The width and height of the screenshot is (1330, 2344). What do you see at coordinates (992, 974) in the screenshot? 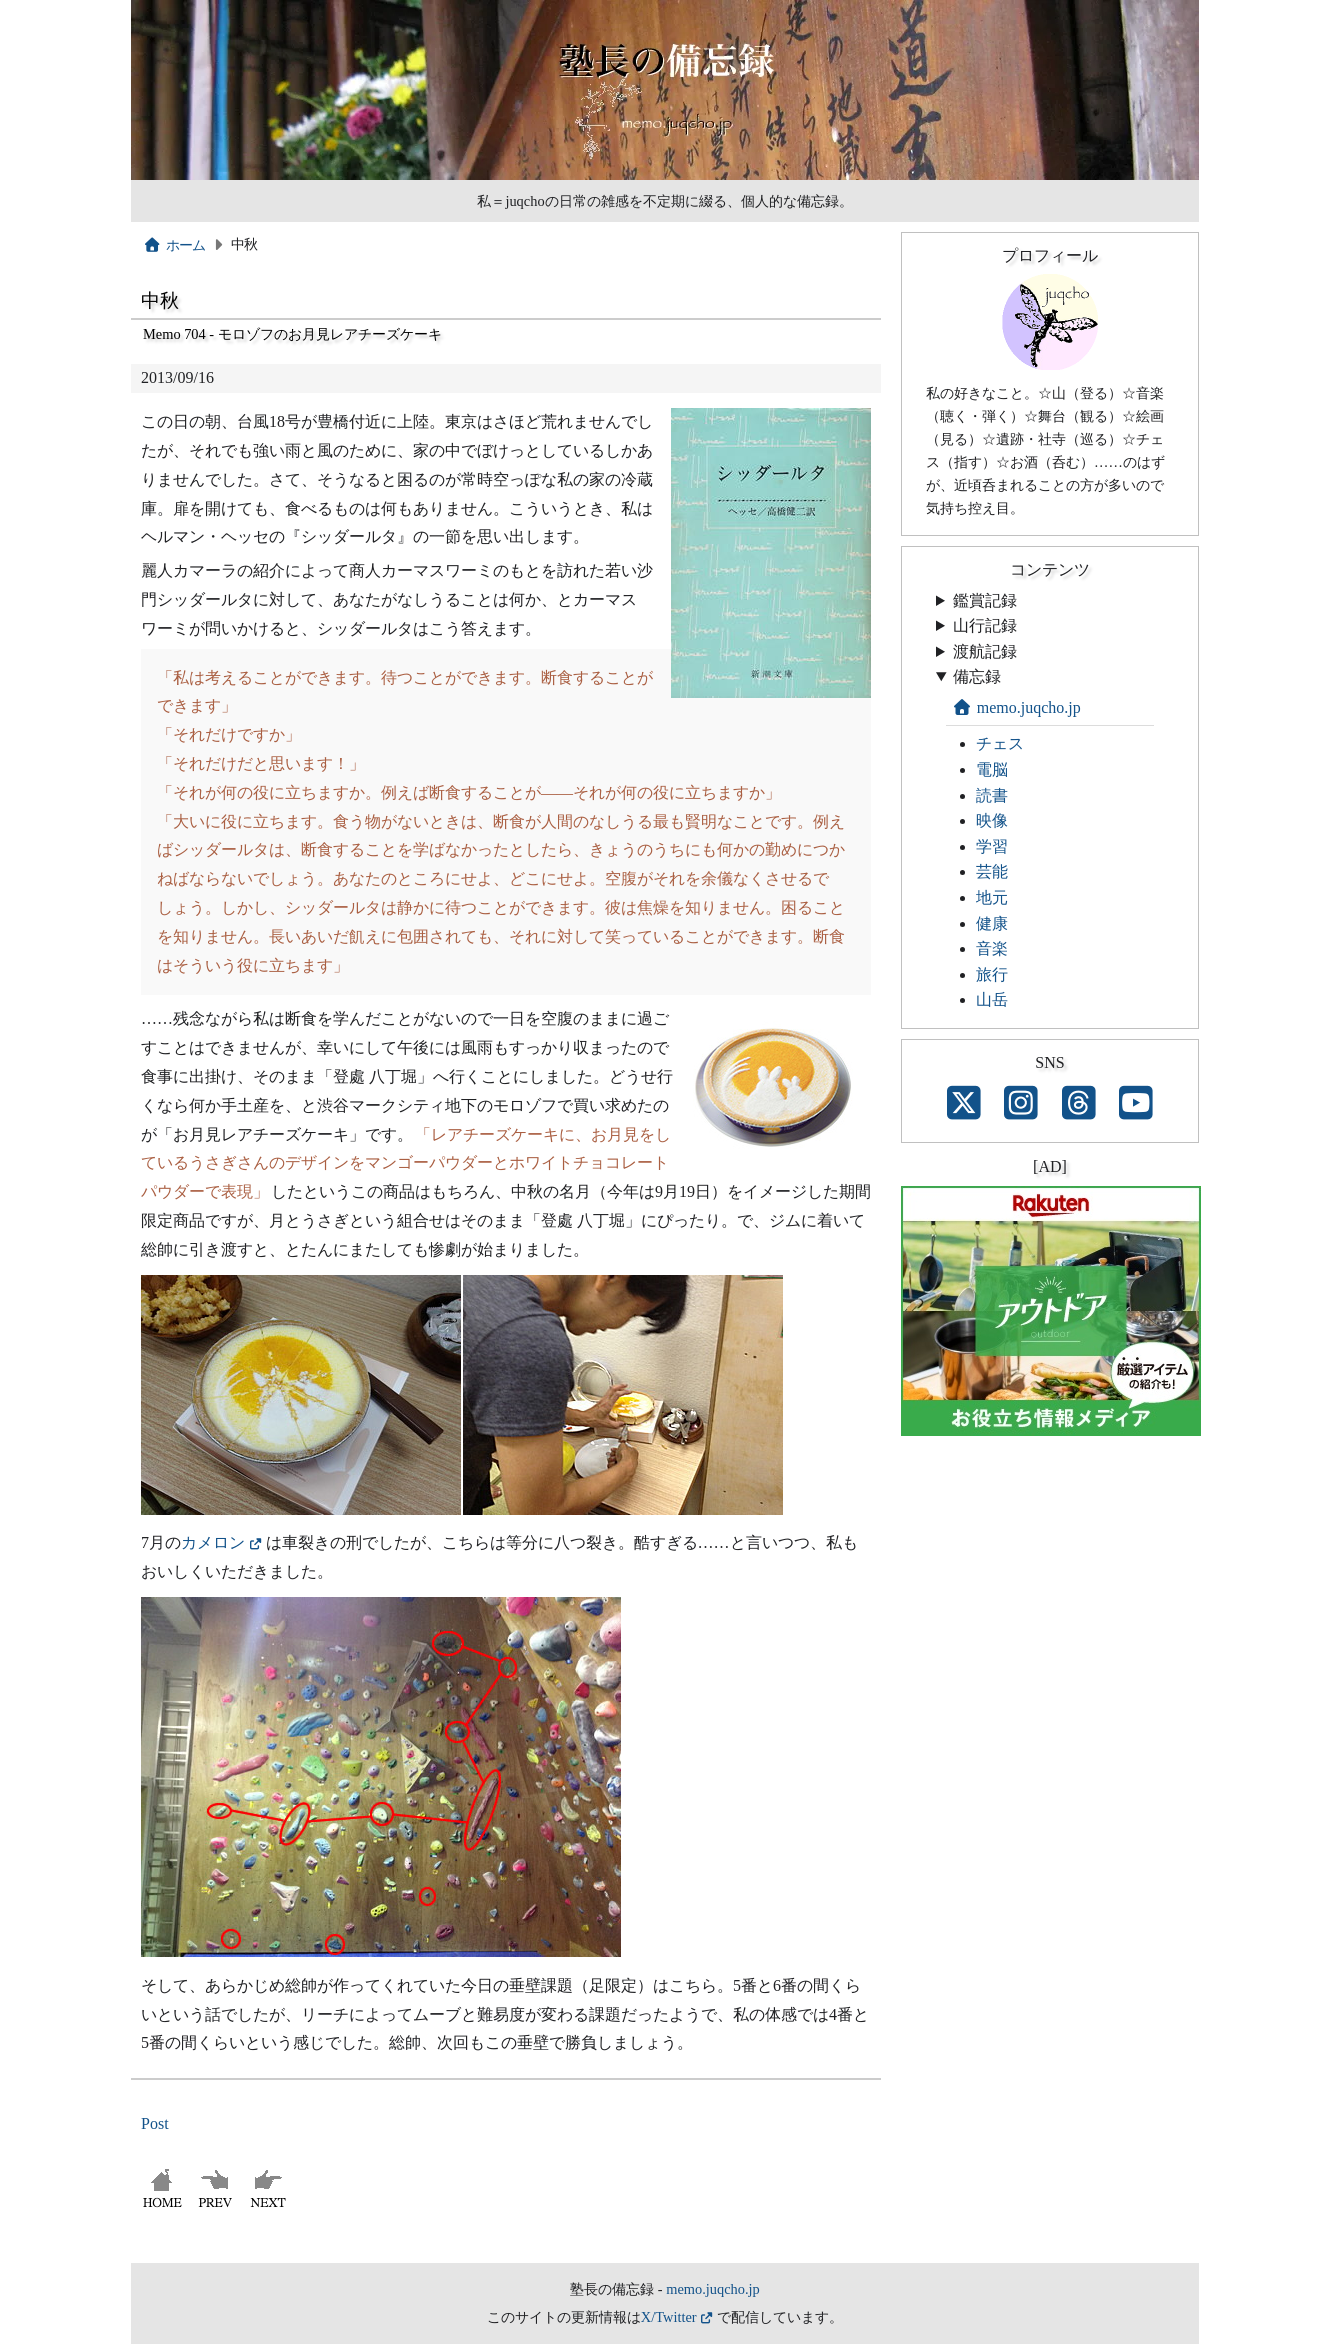
I see `旅行` at bounding box center [992, 974].